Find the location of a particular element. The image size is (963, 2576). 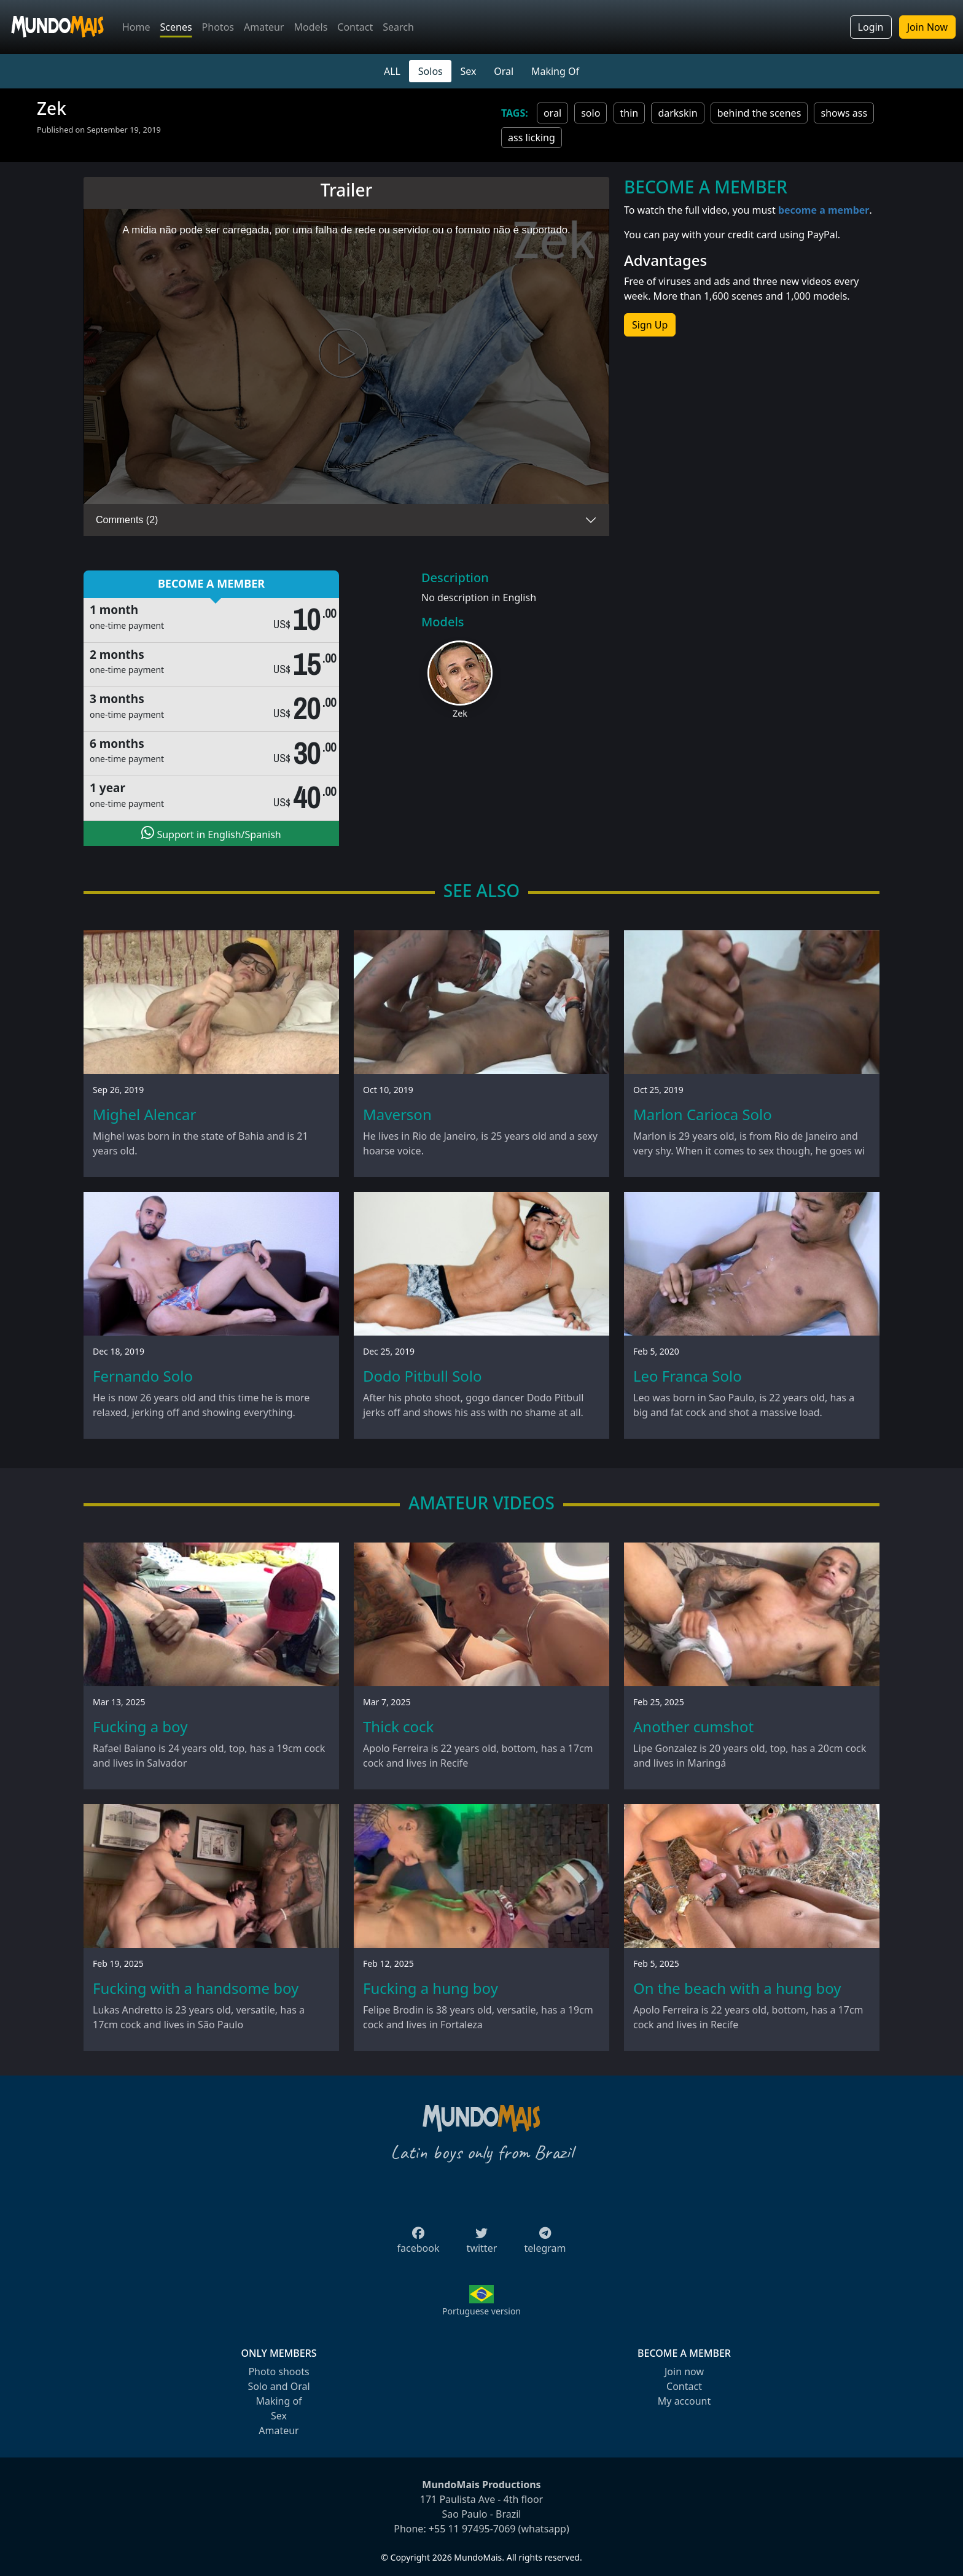

+55 11 97495-7069 is located at coordinates (472, 2528).